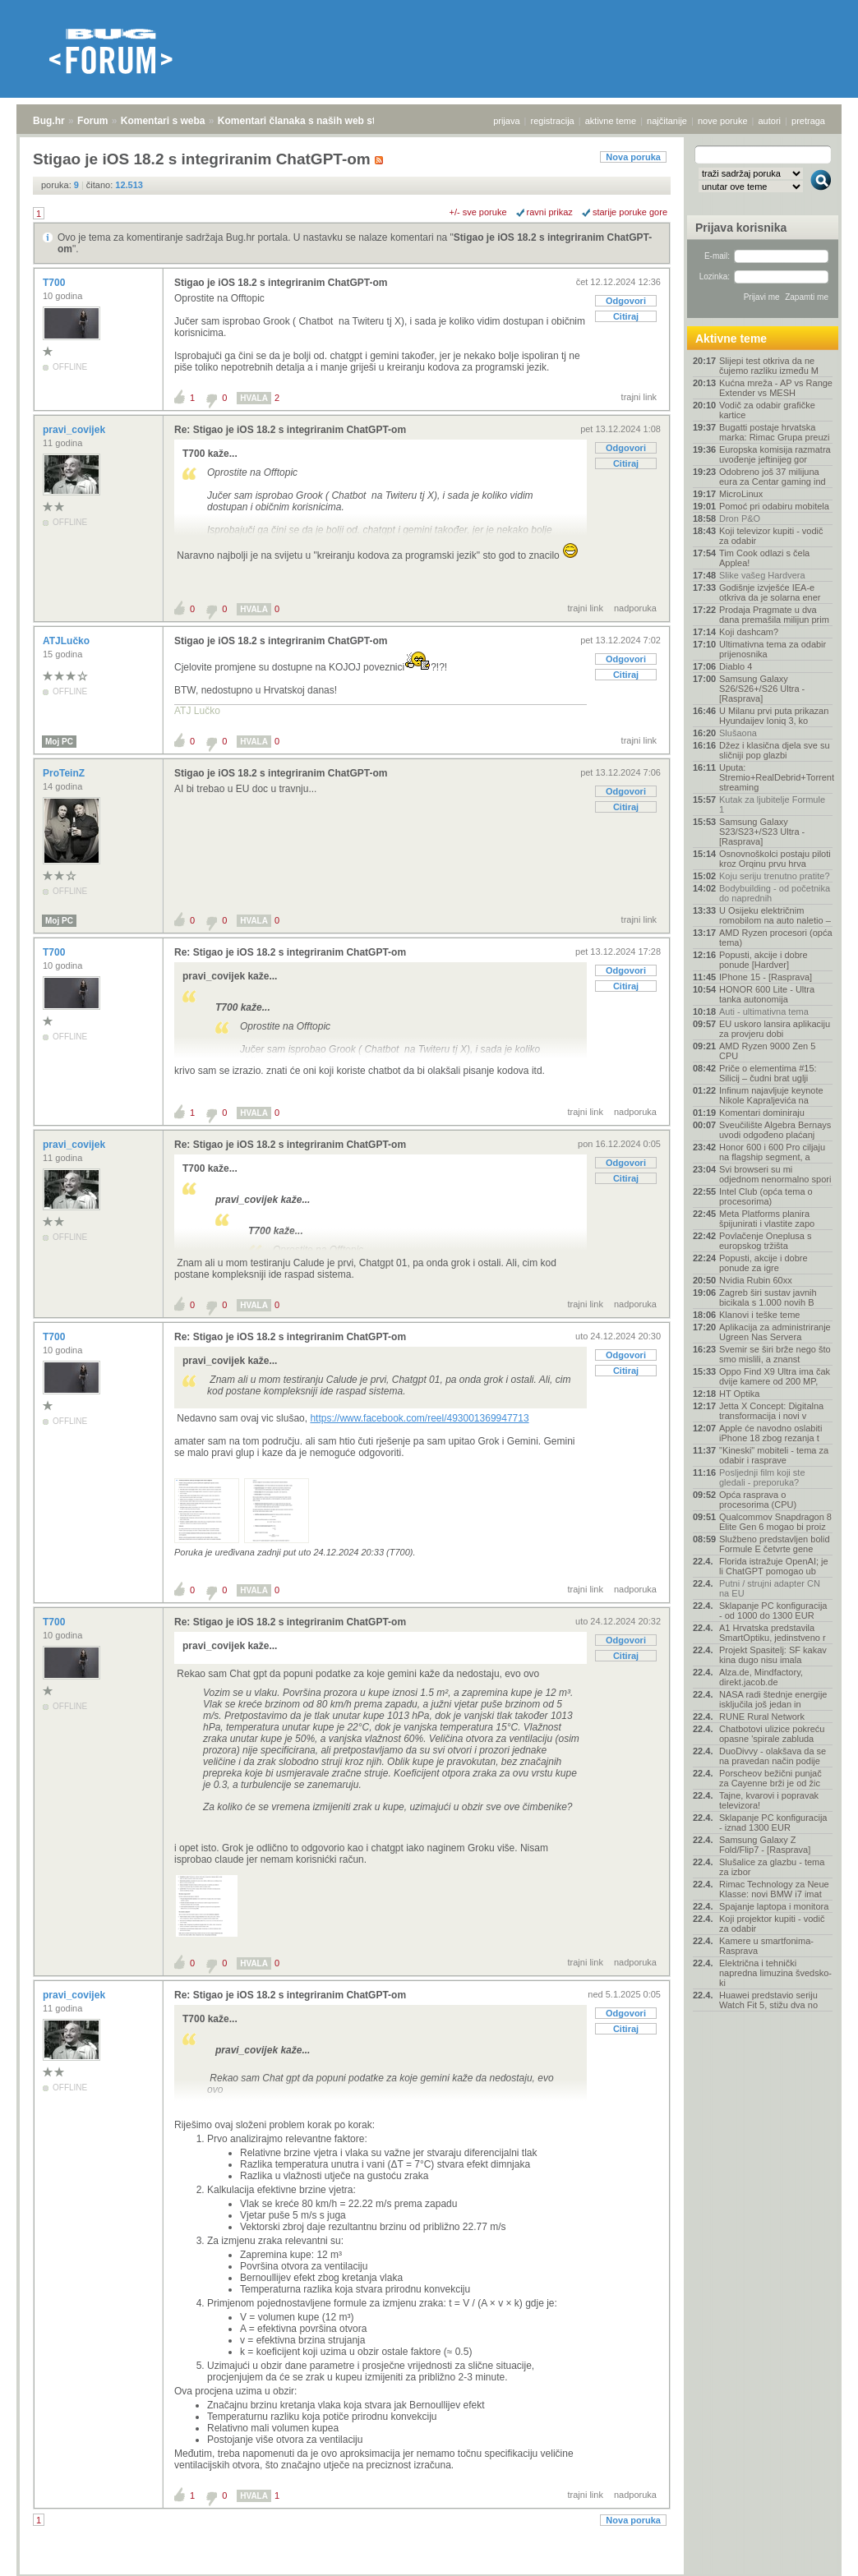 The height and width of the screenshot is (2576, 858). What do you see at coordinates (764, 1845) in the screenshot?
I see `Samsung Galaxy Z Fold/Flip7 - [Rasprava]` at bounding box center [764, 1845].